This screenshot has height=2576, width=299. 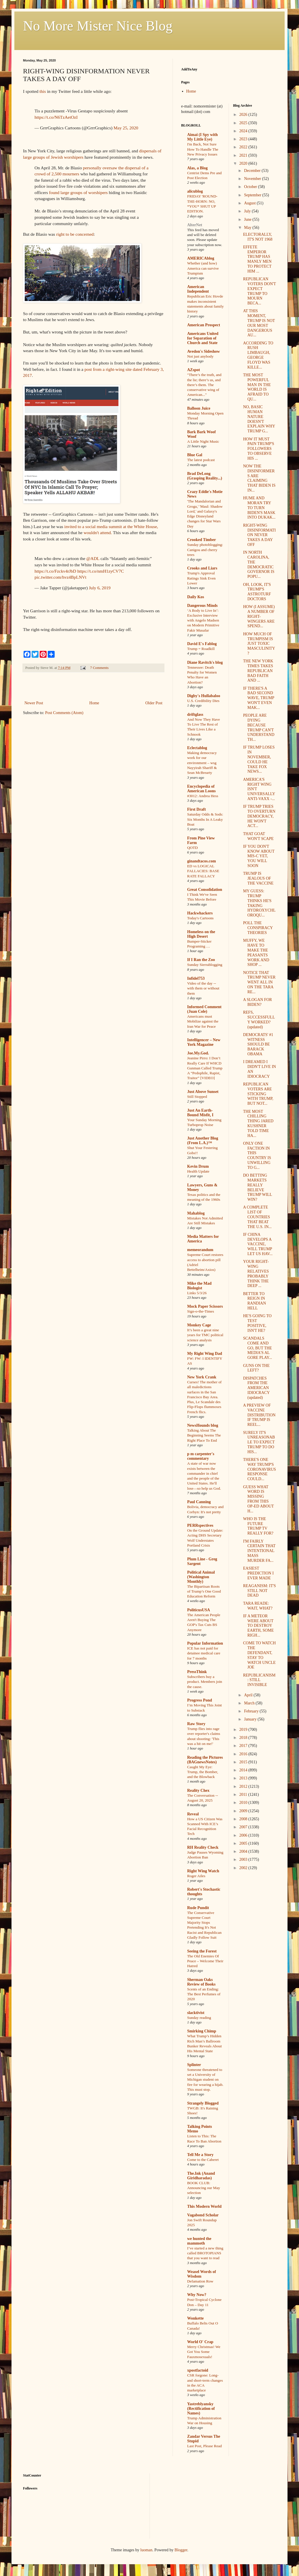 I want to click on Roger Ailes, so click(x=196, y=1876).